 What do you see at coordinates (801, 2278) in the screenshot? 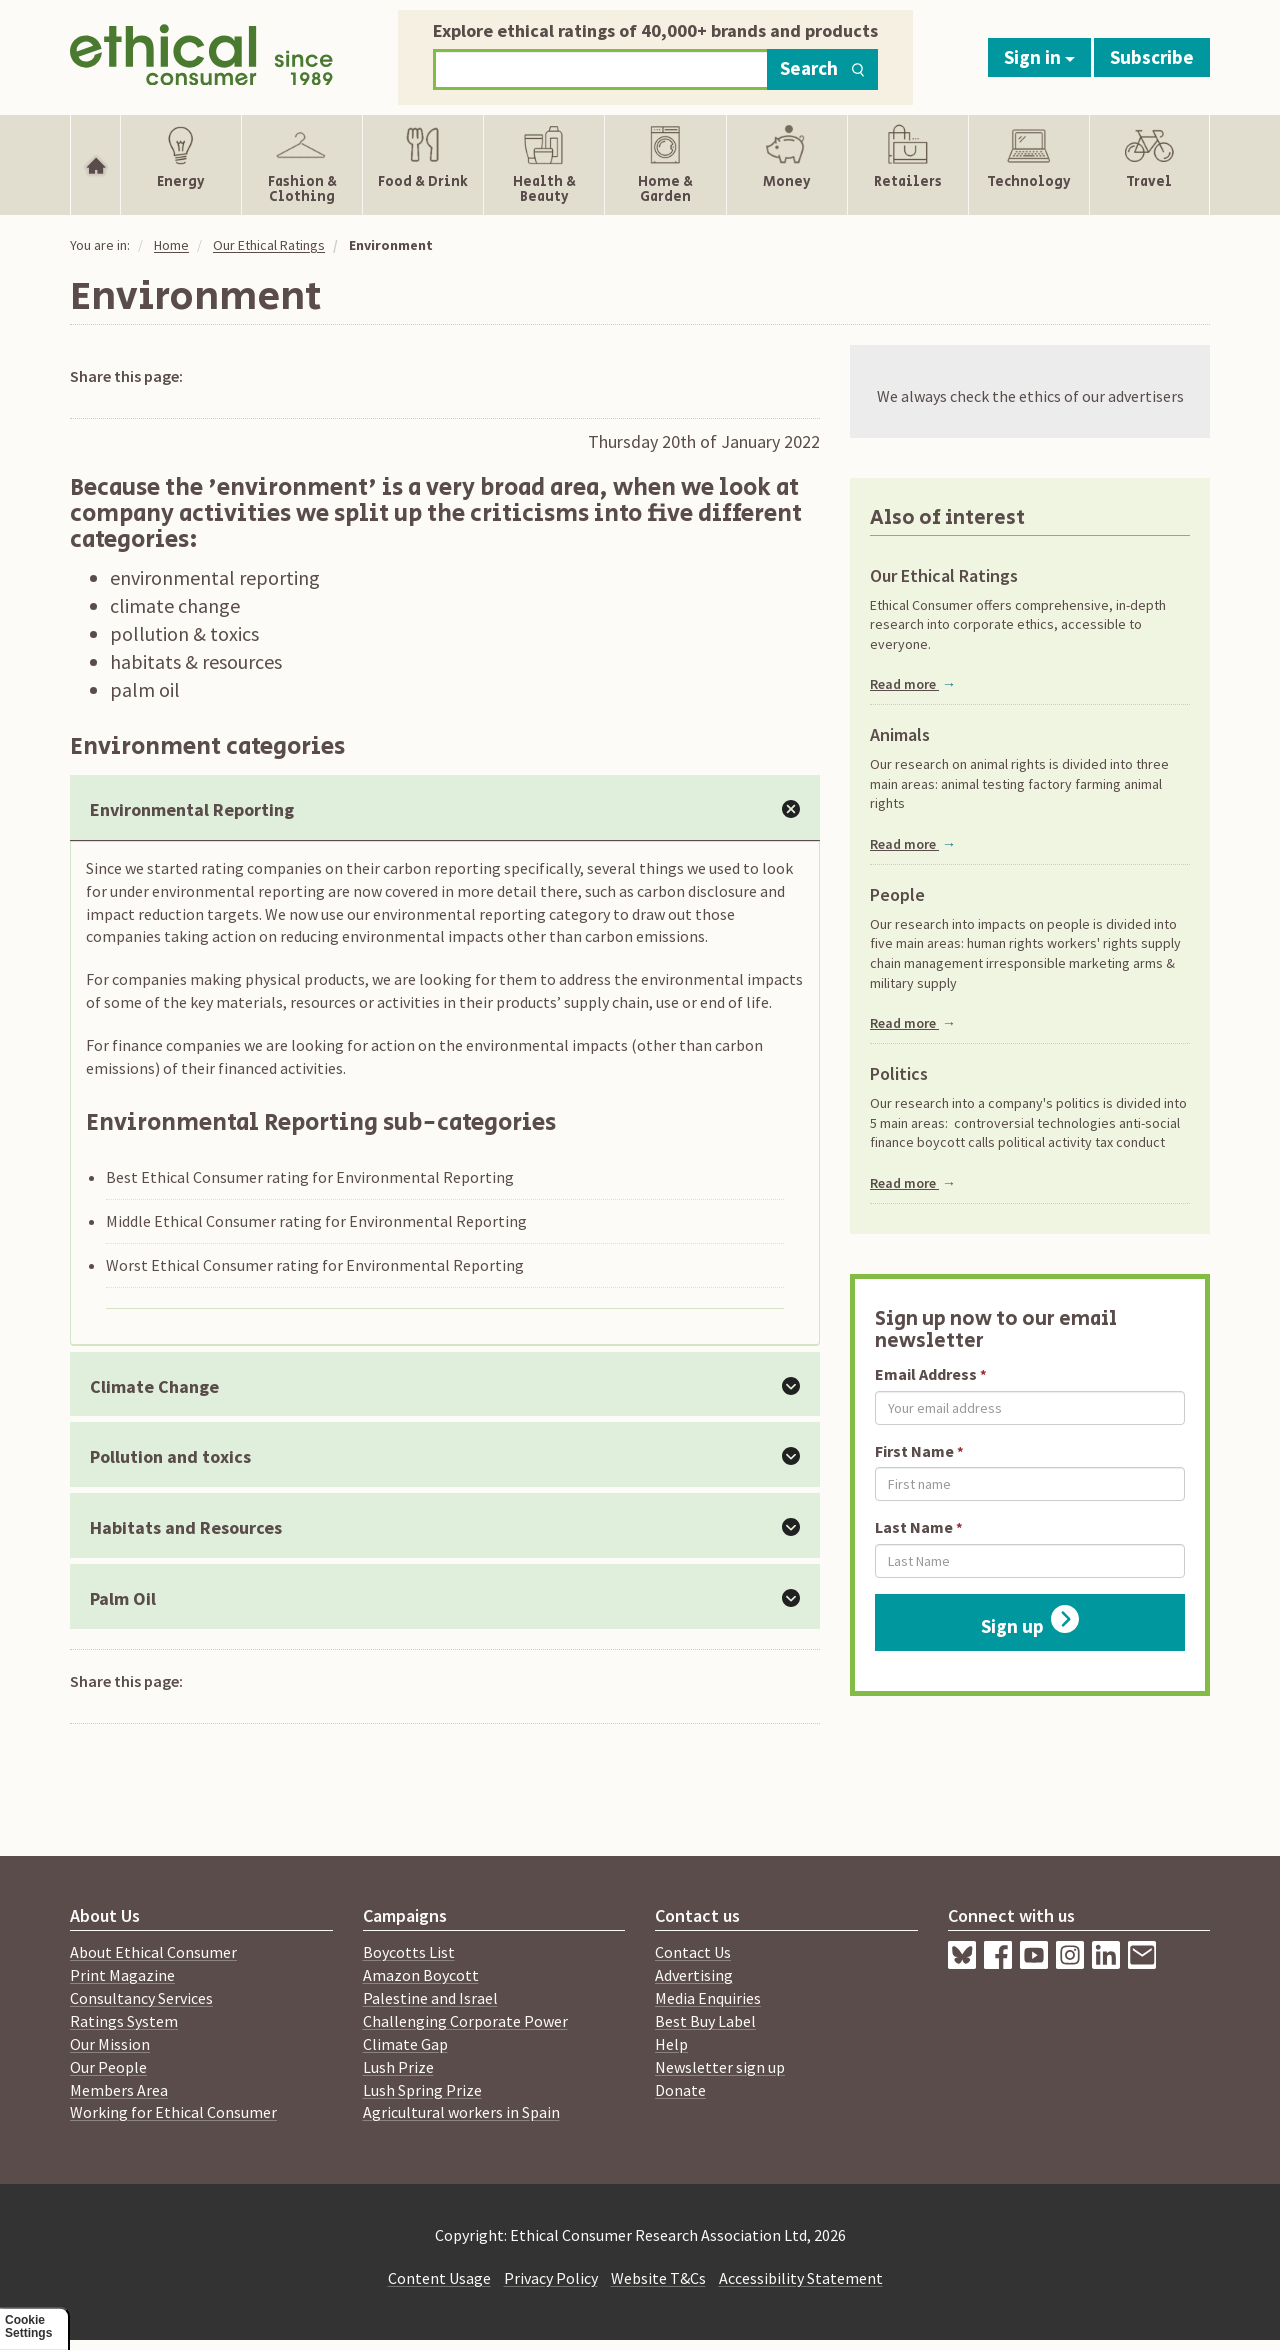
I see `Accessibility Statement` at bounding box center [801, 2278].